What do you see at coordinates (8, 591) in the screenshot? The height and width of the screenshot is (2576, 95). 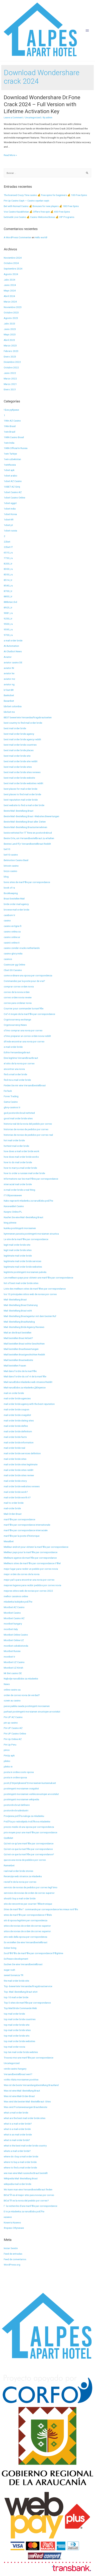 I see `8700_tr` at bounding box center [8, 591].